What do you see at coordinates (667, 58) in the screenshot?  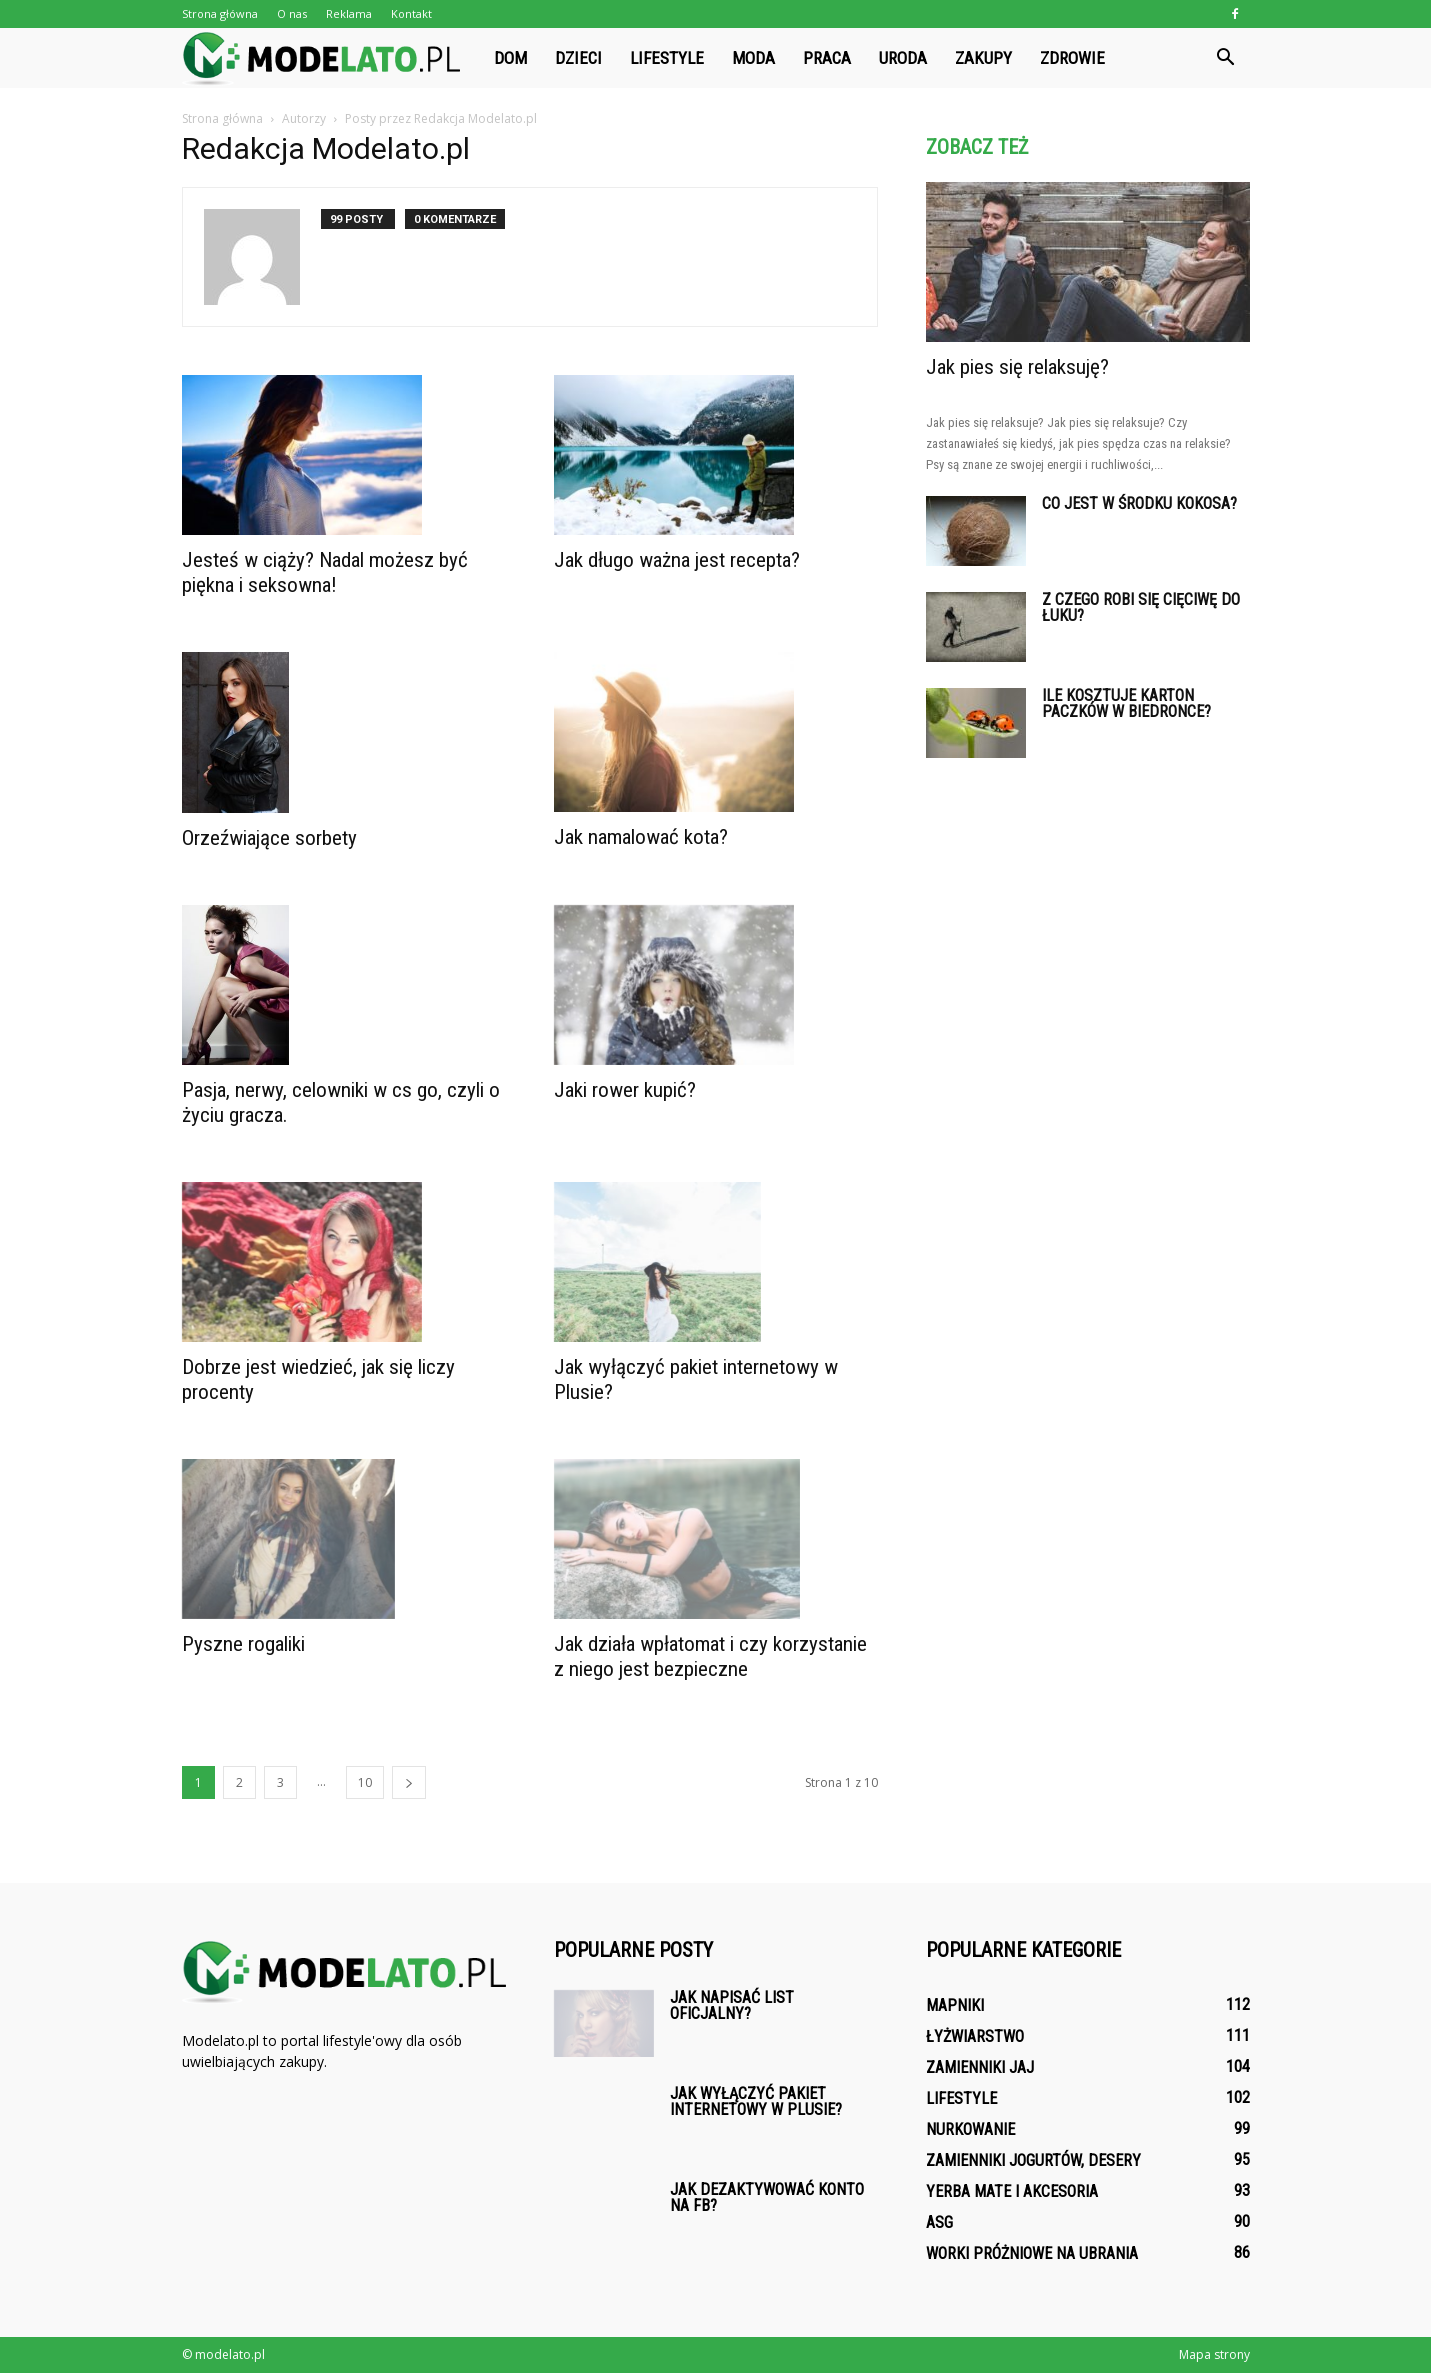 I see `Lifestyle` at bounding box center [667, 58].